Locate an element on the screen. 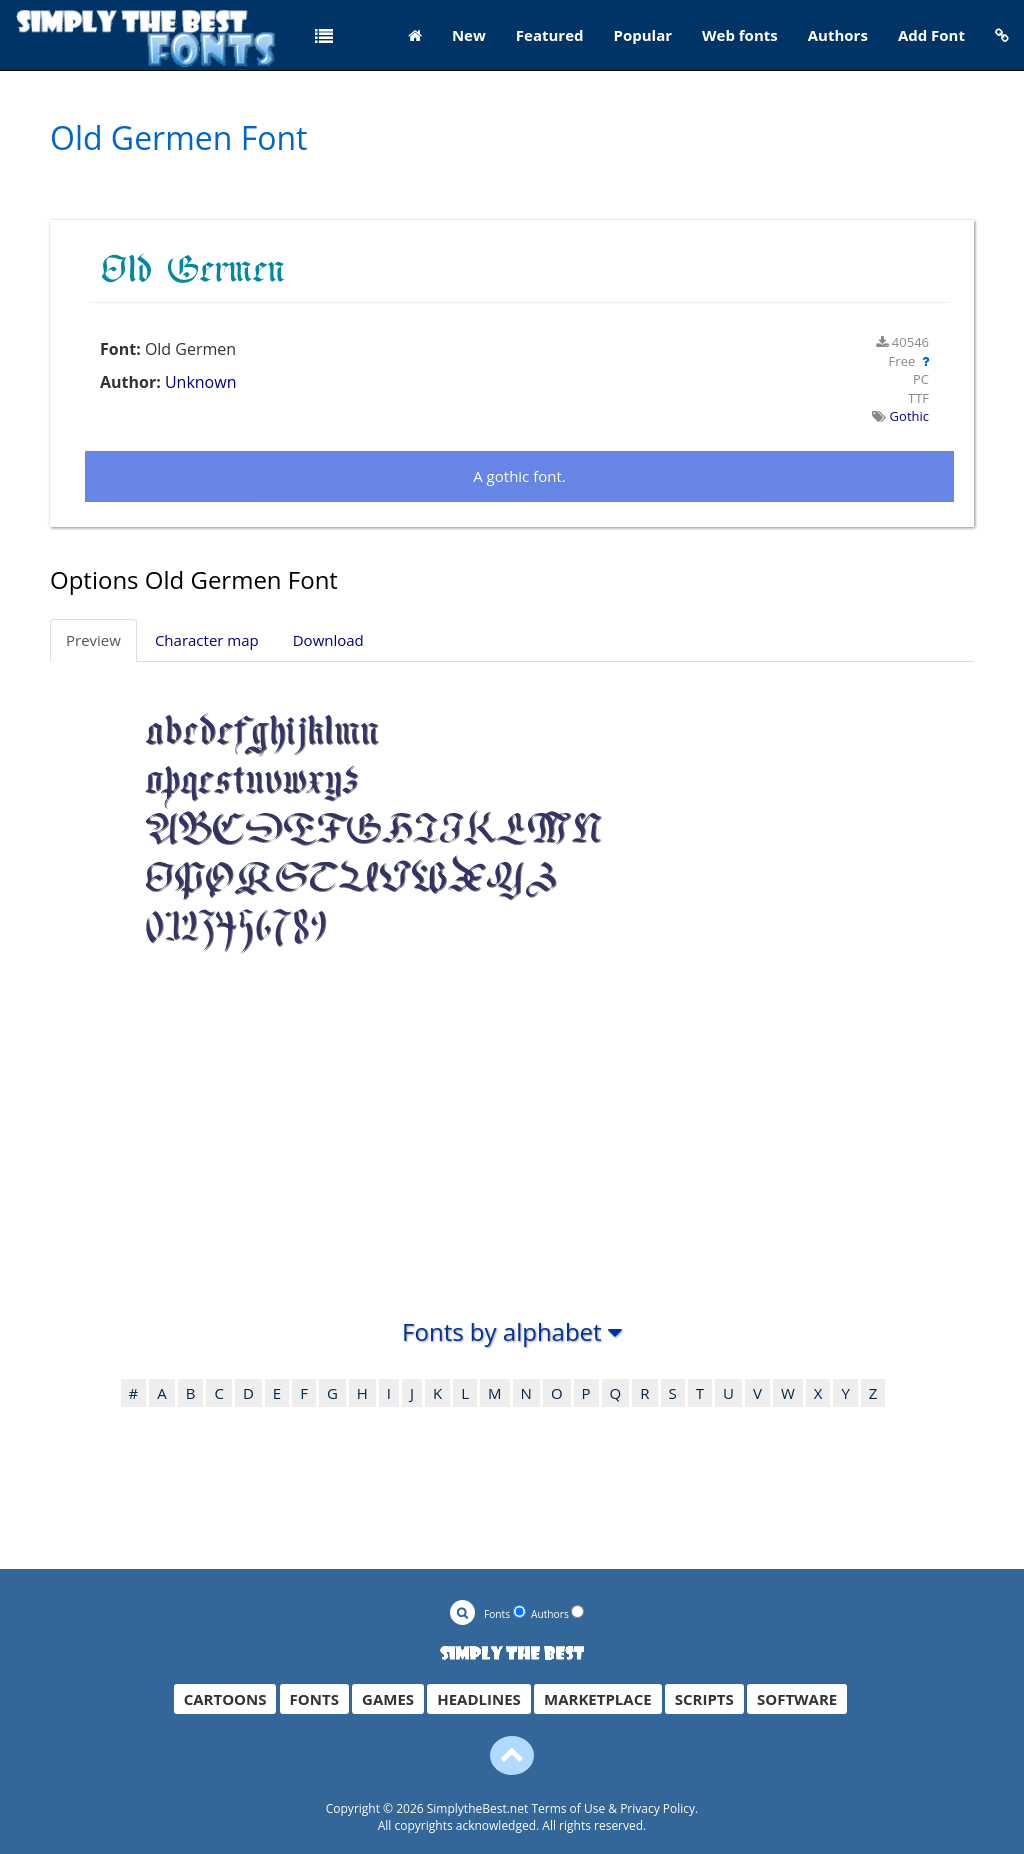  Unknown is located at coordinates (201, 382).